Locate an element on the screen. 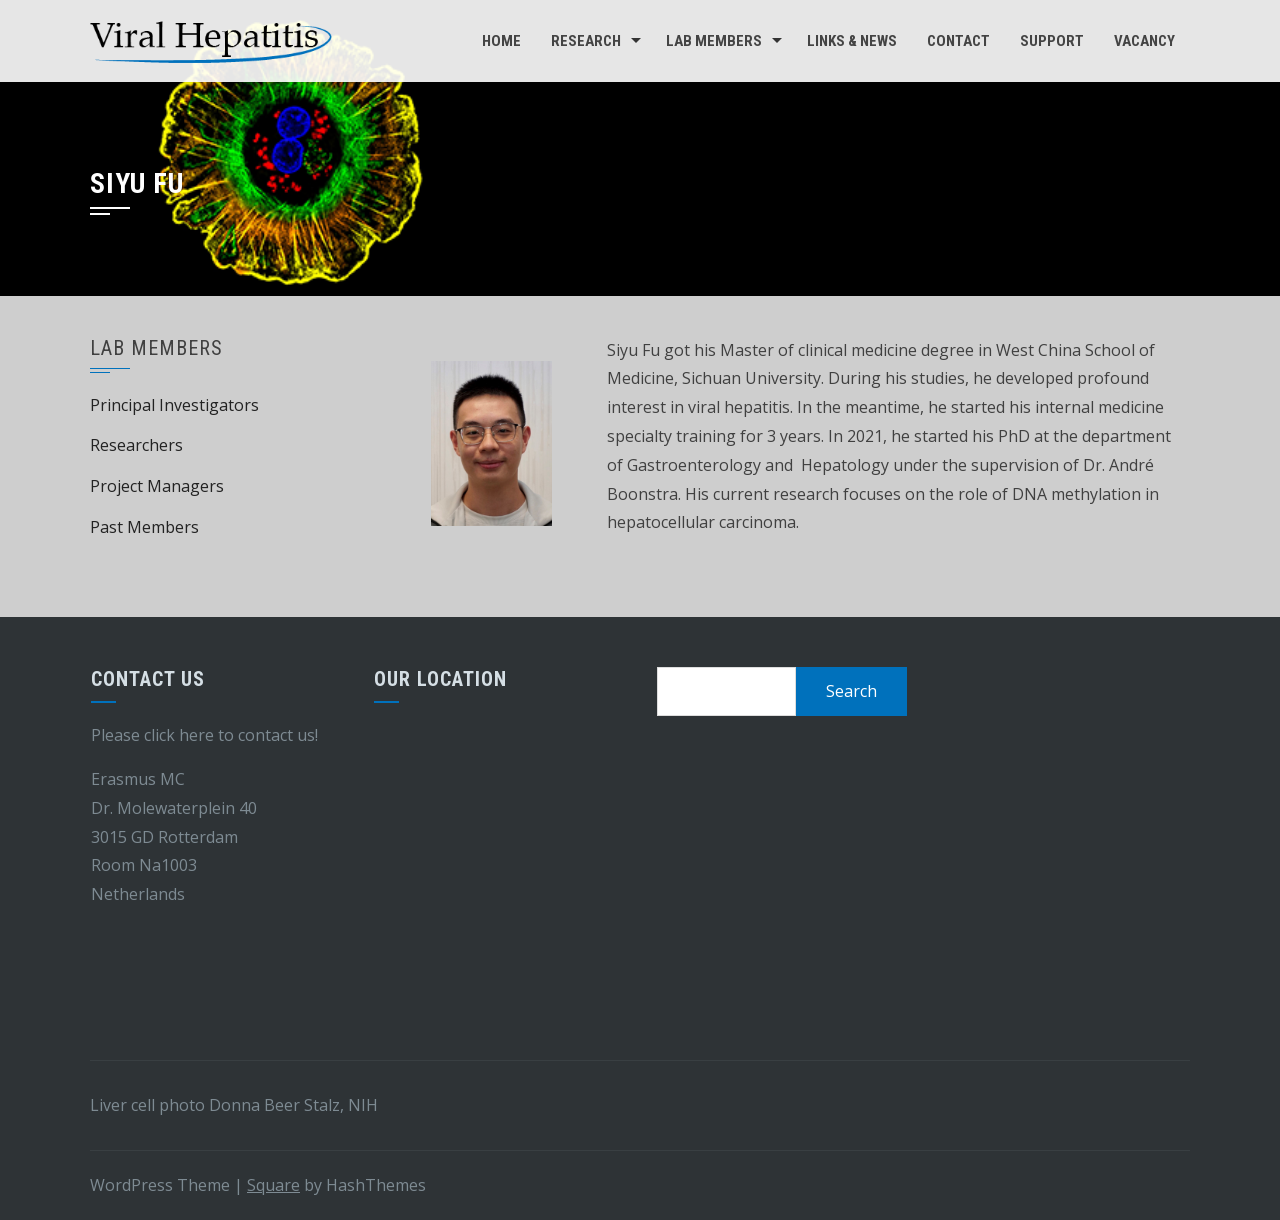 Image resolution: width=1280 pixels, height=1220 pixels. Researchers is located at coordinates (136, 445).